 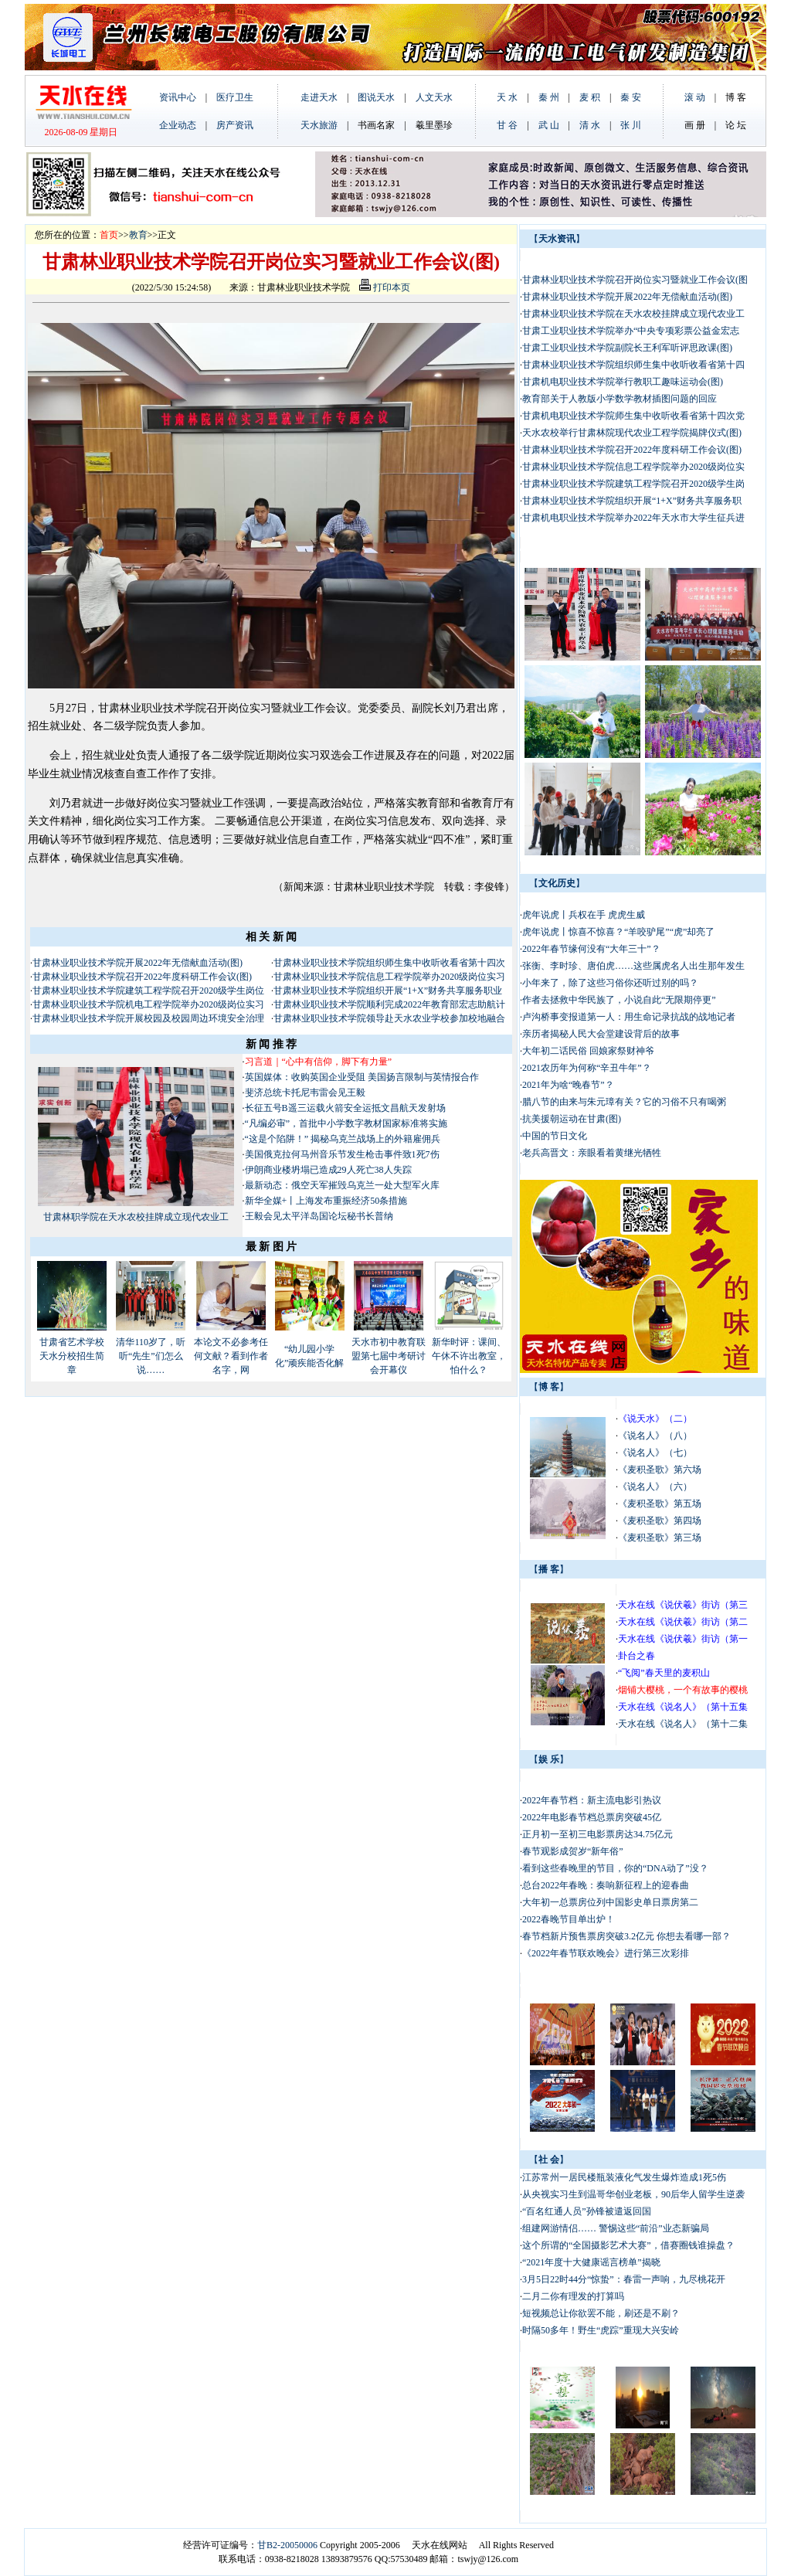 What do you see at coordinates (655, 1452) in the screenshot?
I see `《说名人》（七）` at bounding box center [655, 1452].